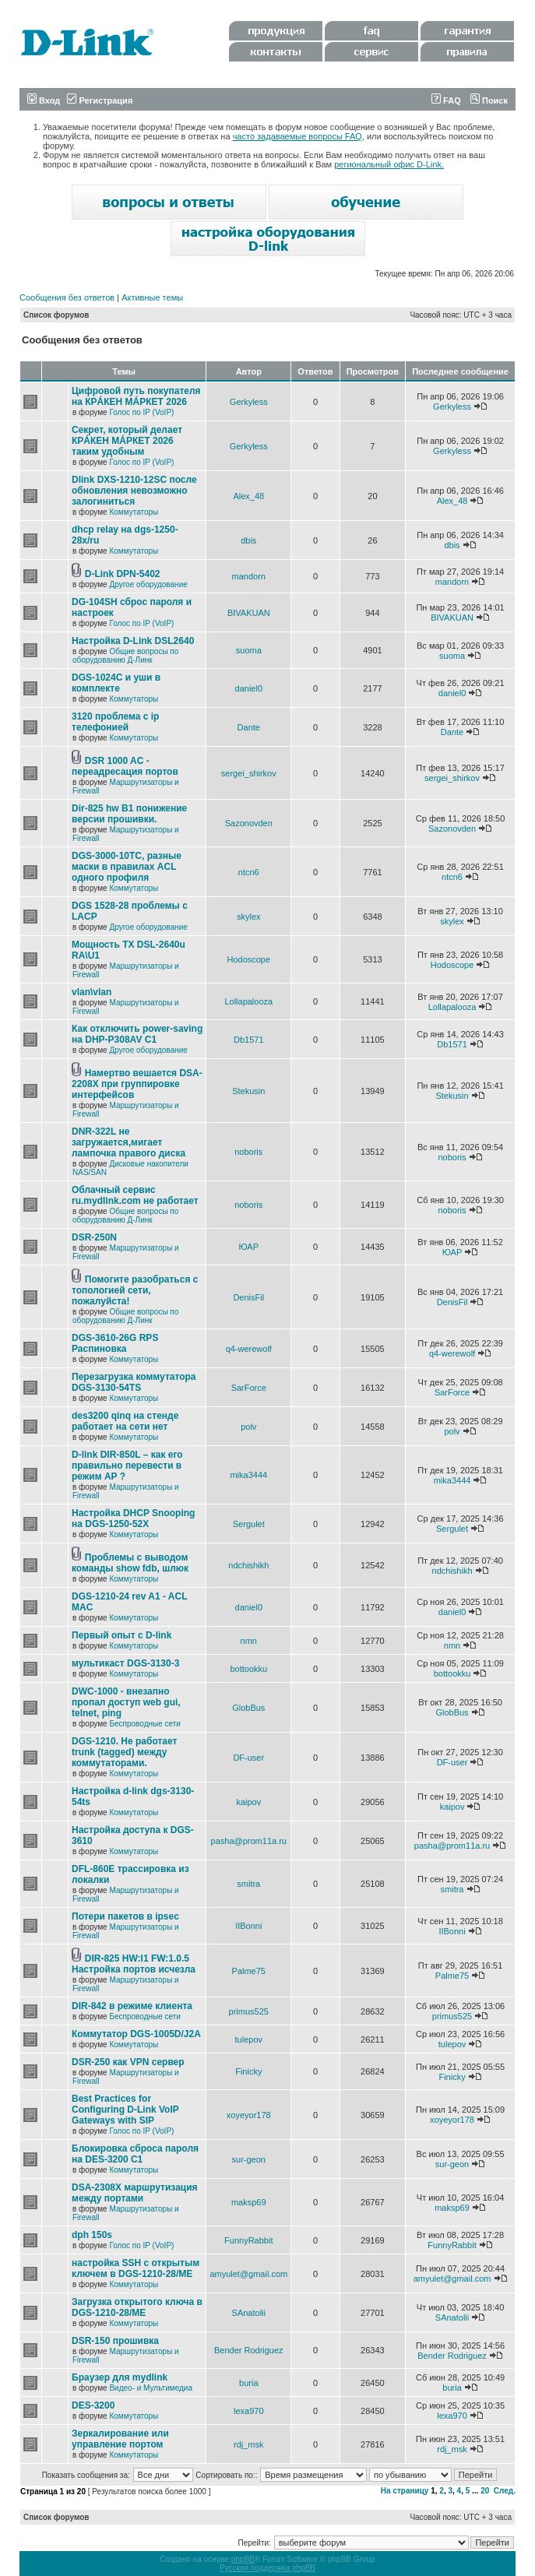  Describe the element at coordinates (121, 1635) in the screenshot. I see `Первый опыт с D-link` at that location.